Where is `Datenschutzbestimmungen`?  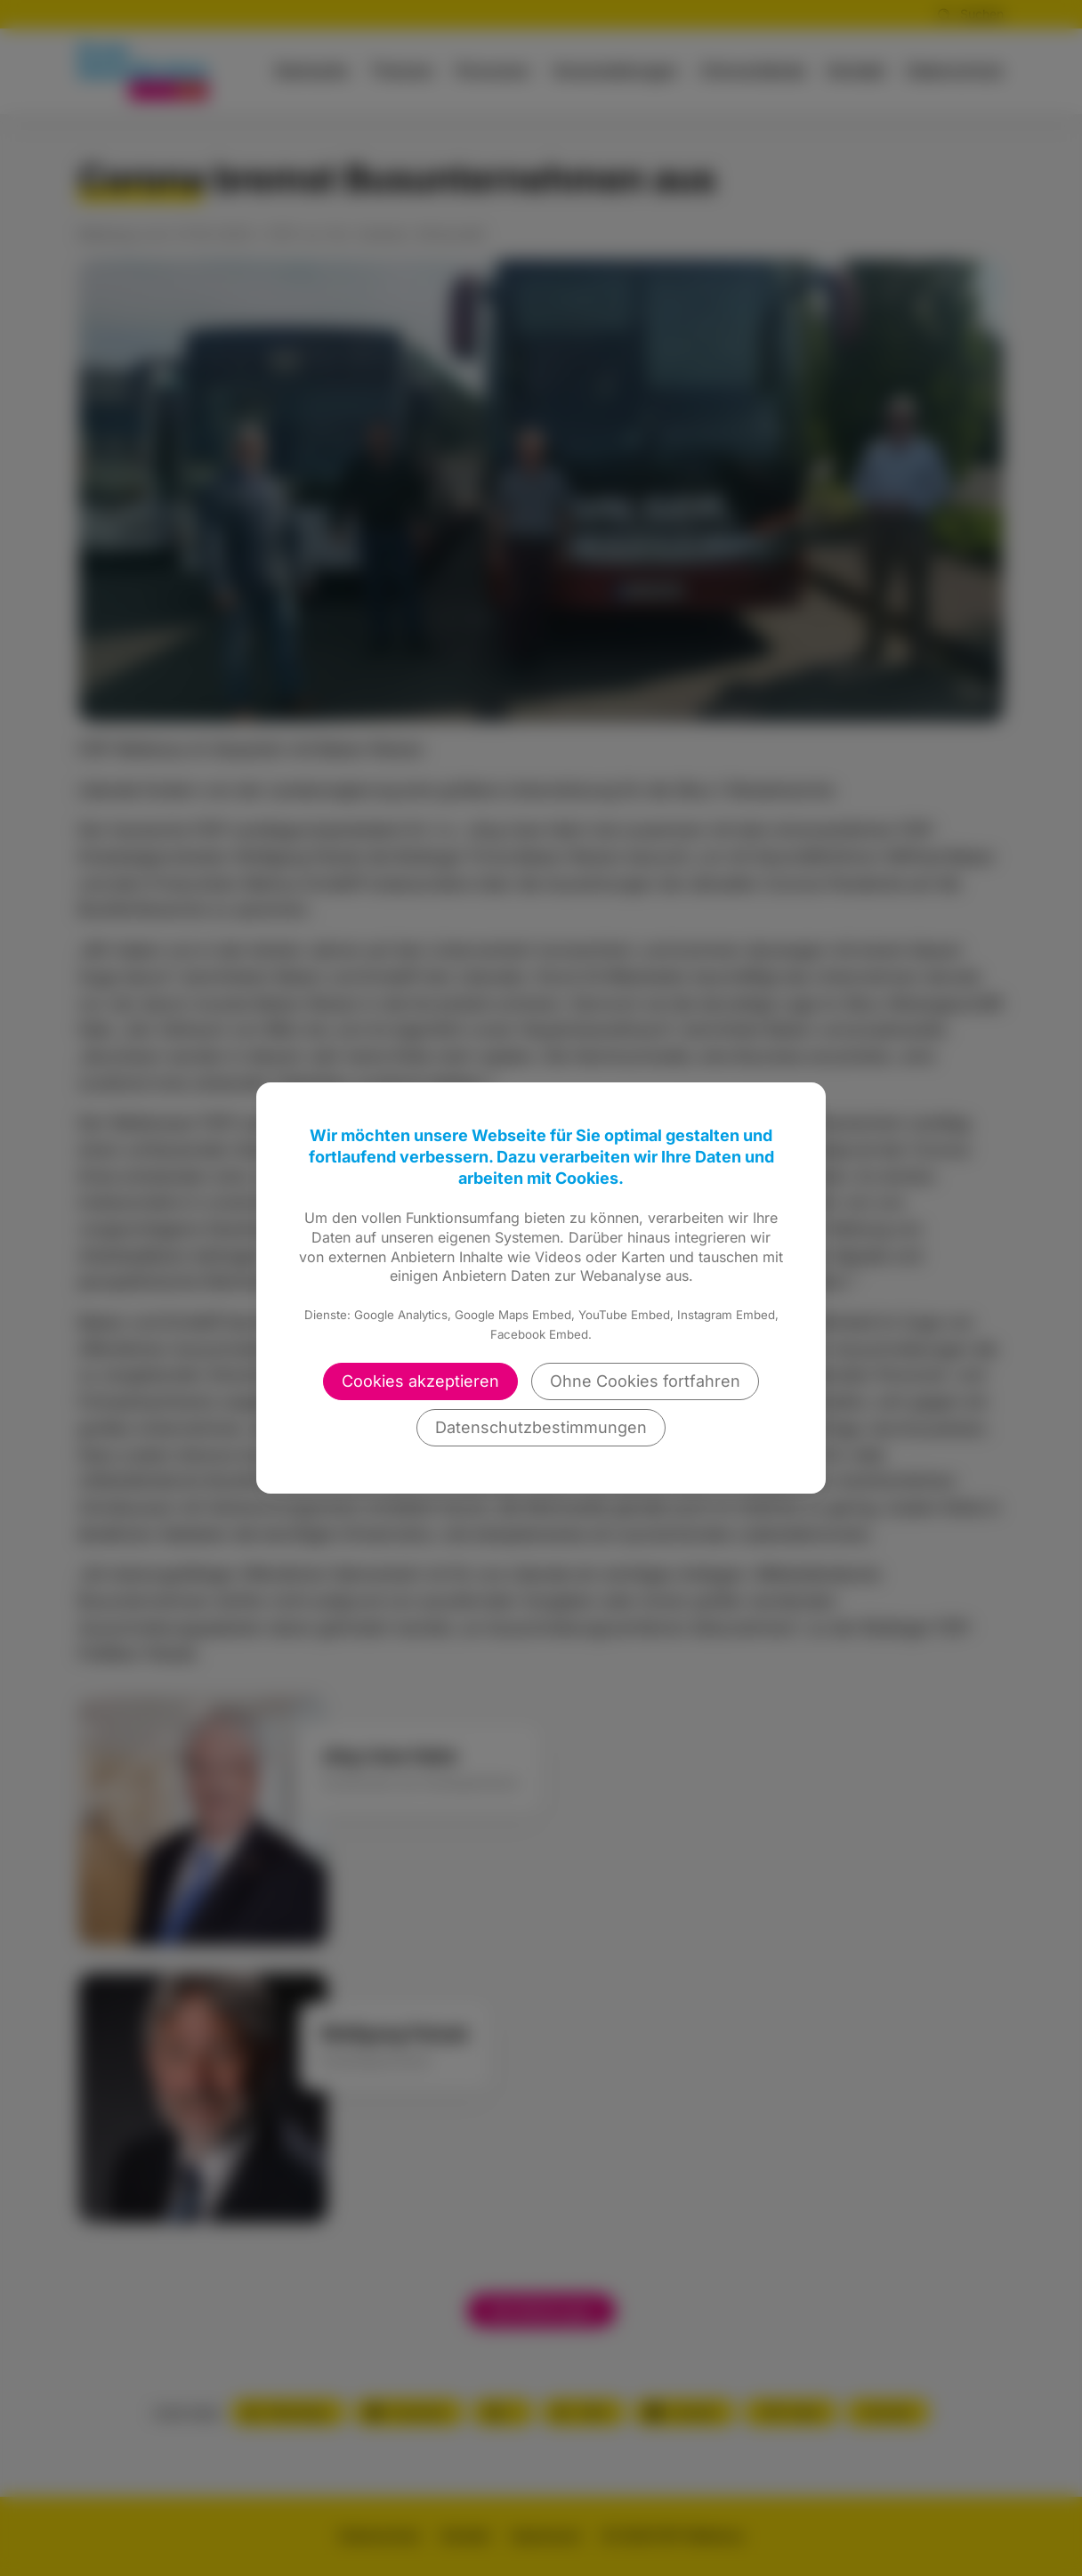
Datenschutzbestimmungen is located at coordinates (541, 1427).